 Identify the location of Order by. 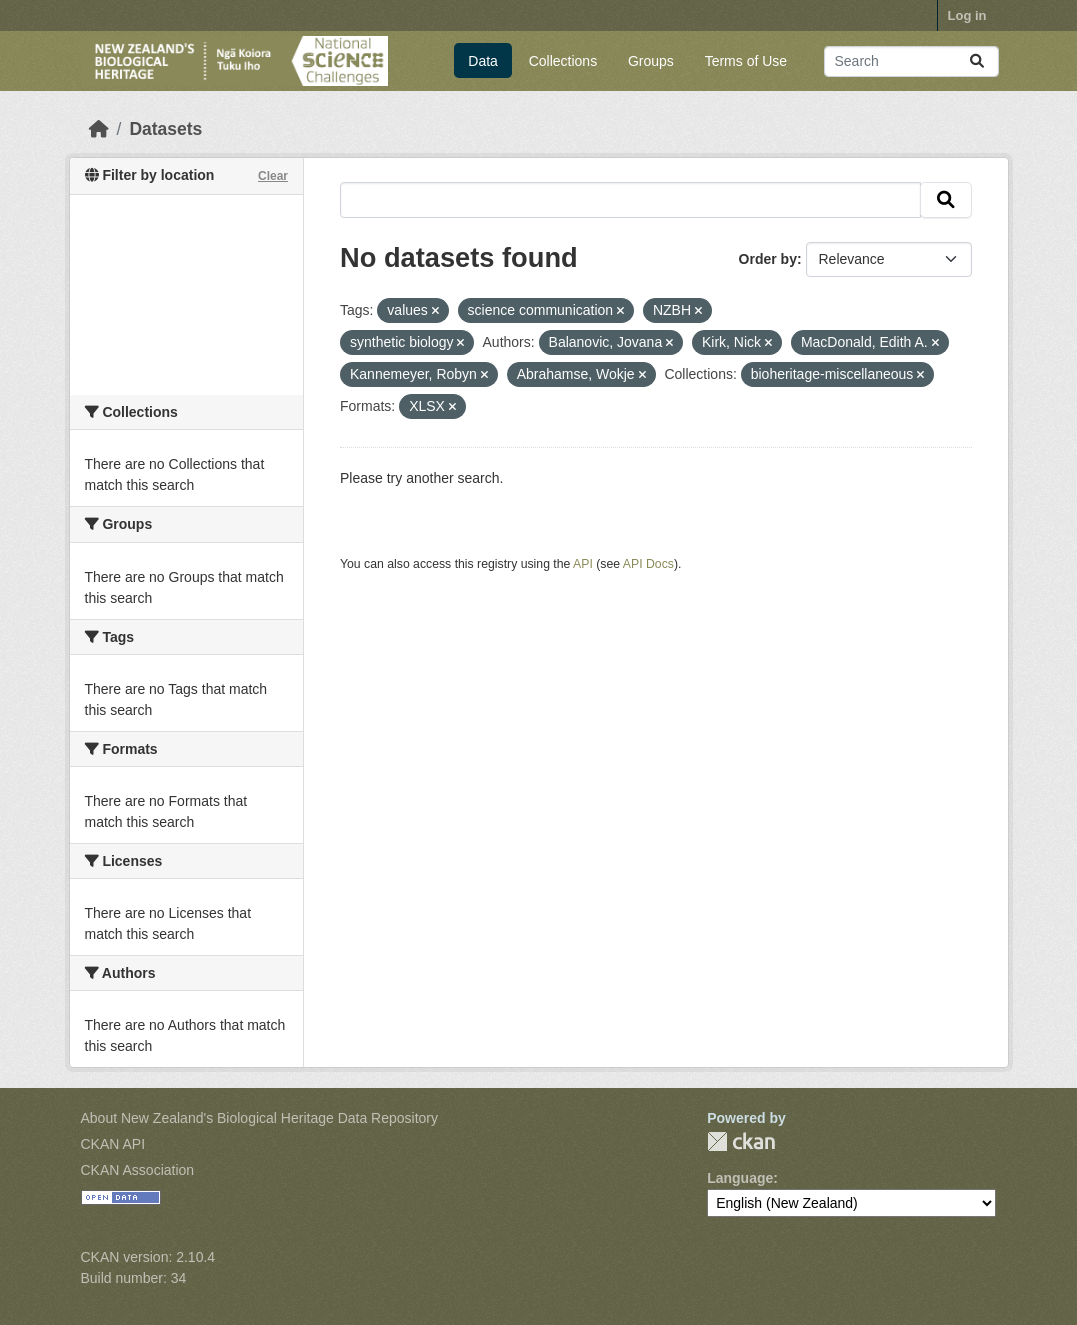
(768, 259).